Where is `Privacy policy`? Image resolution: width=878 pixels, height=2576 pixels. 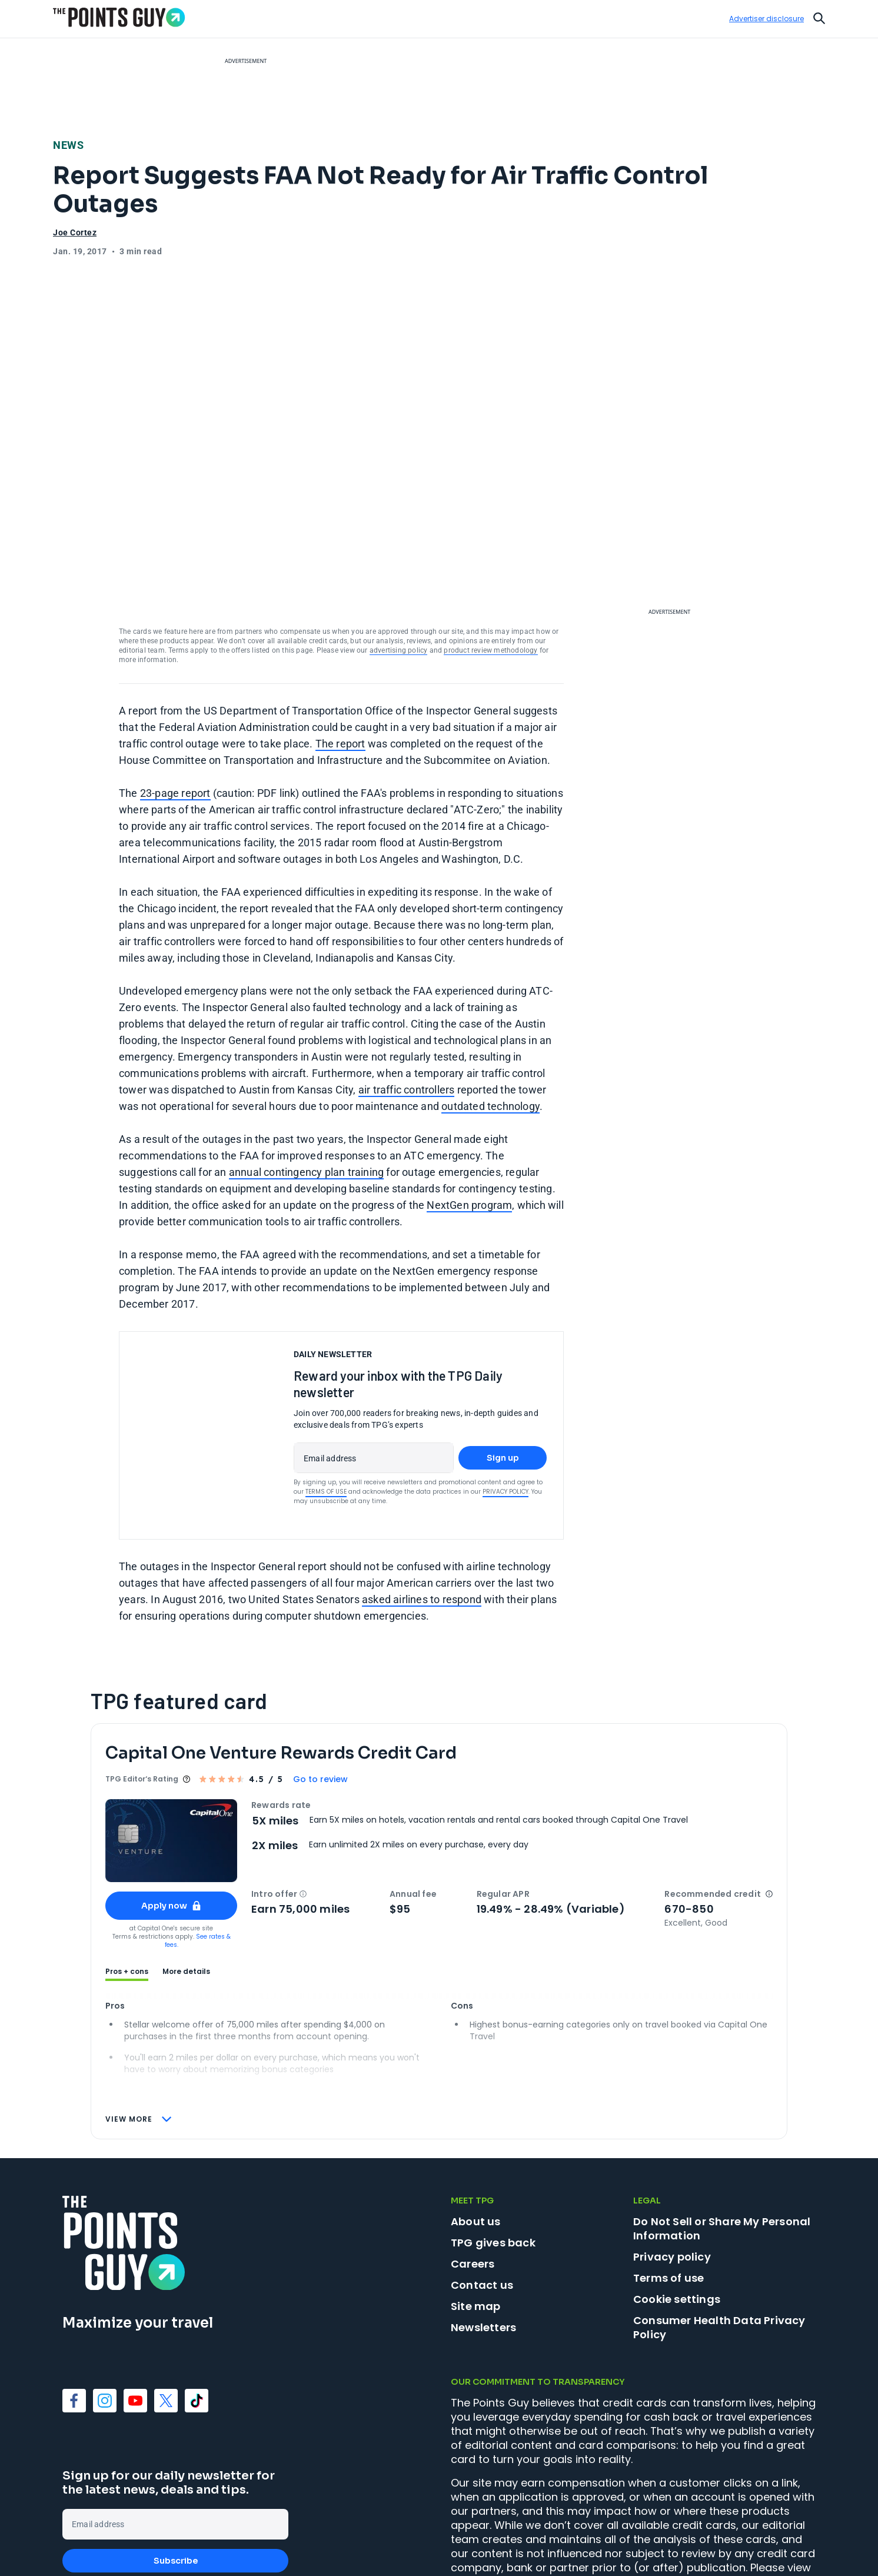 Privacy policy is located at coordinates (672, 2168).